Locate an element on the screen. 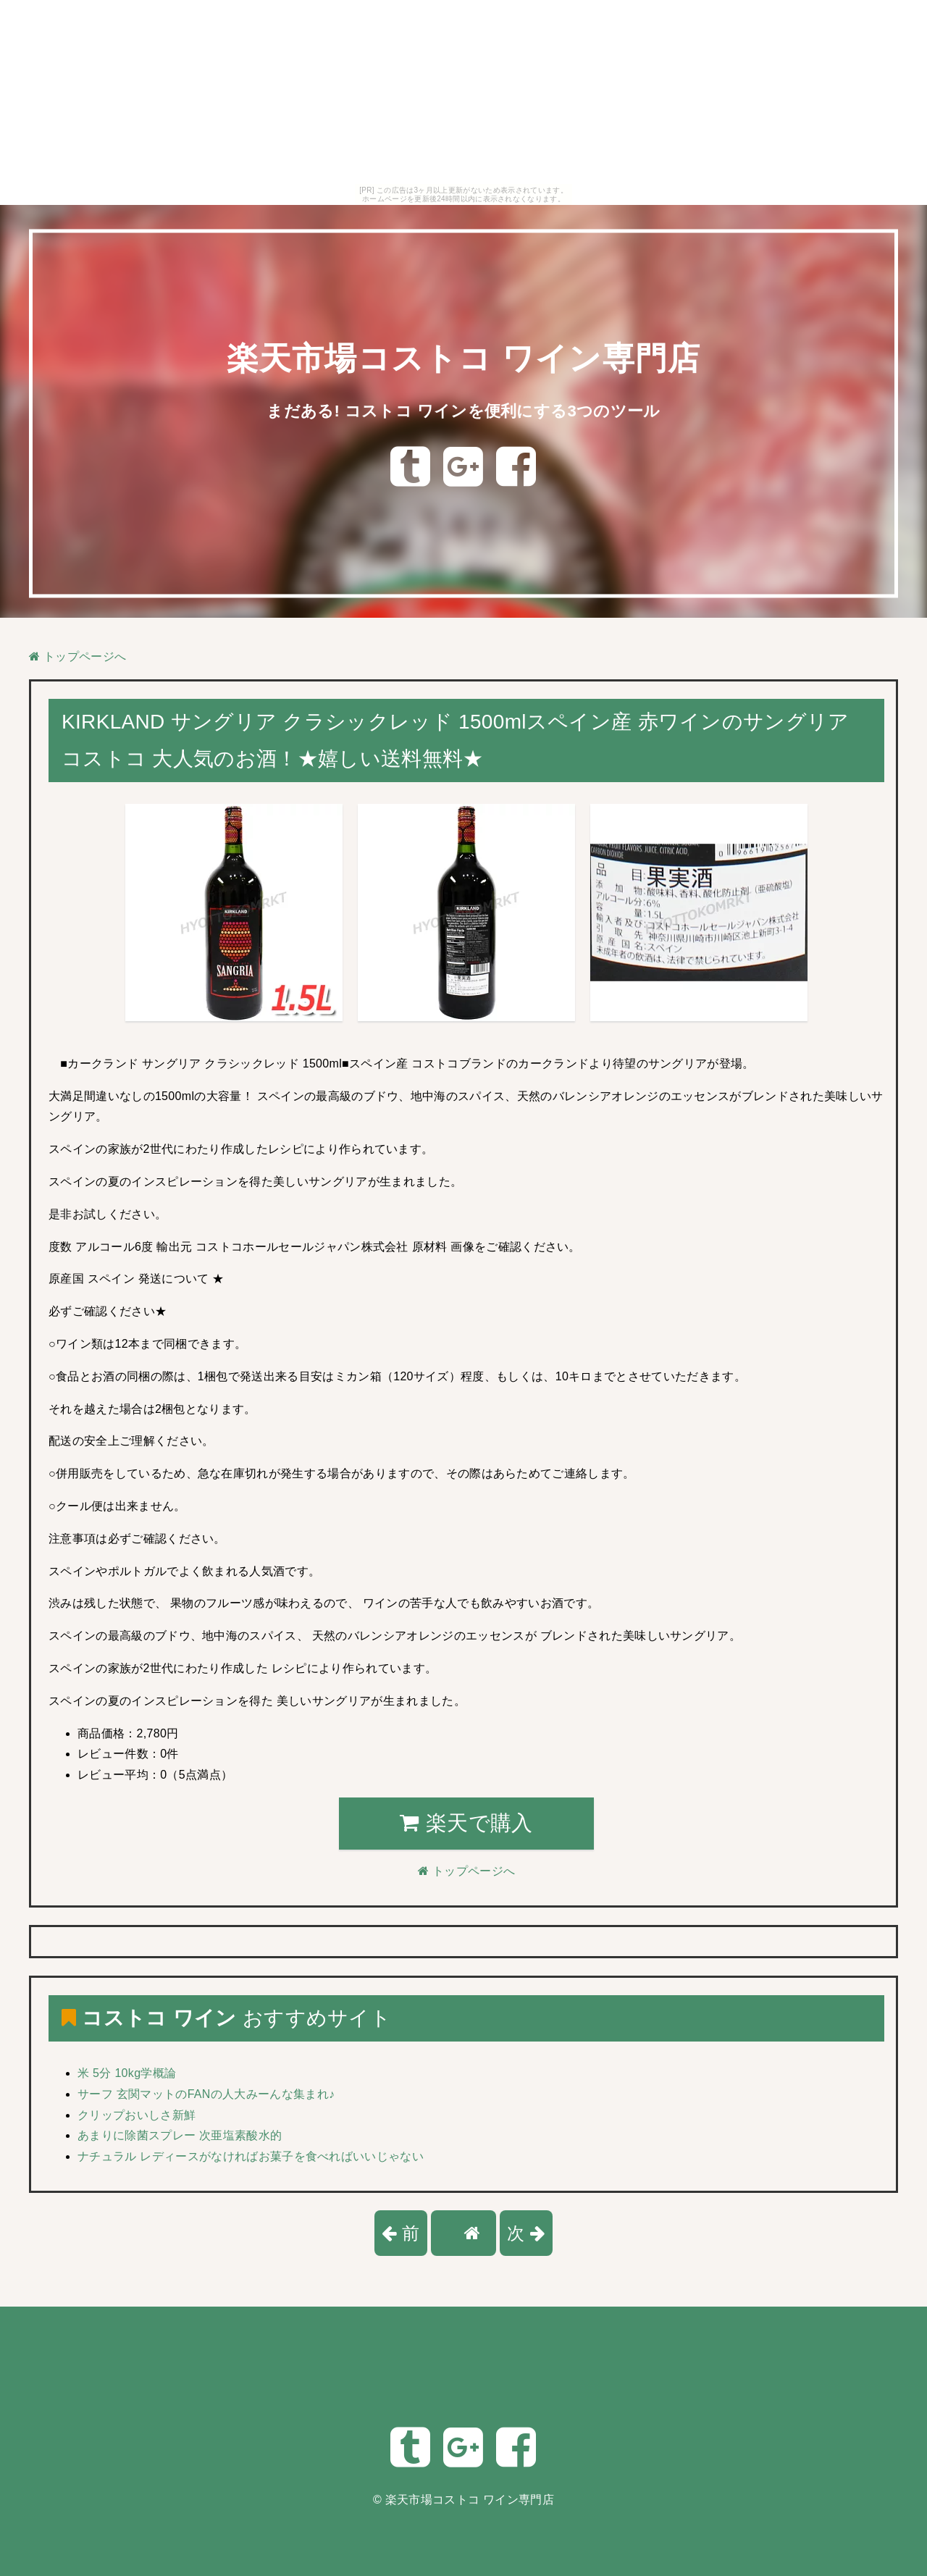  ナチュラル レディースがなければお菓子を食べればいいじゃない is located at coordinates (250, 2156).